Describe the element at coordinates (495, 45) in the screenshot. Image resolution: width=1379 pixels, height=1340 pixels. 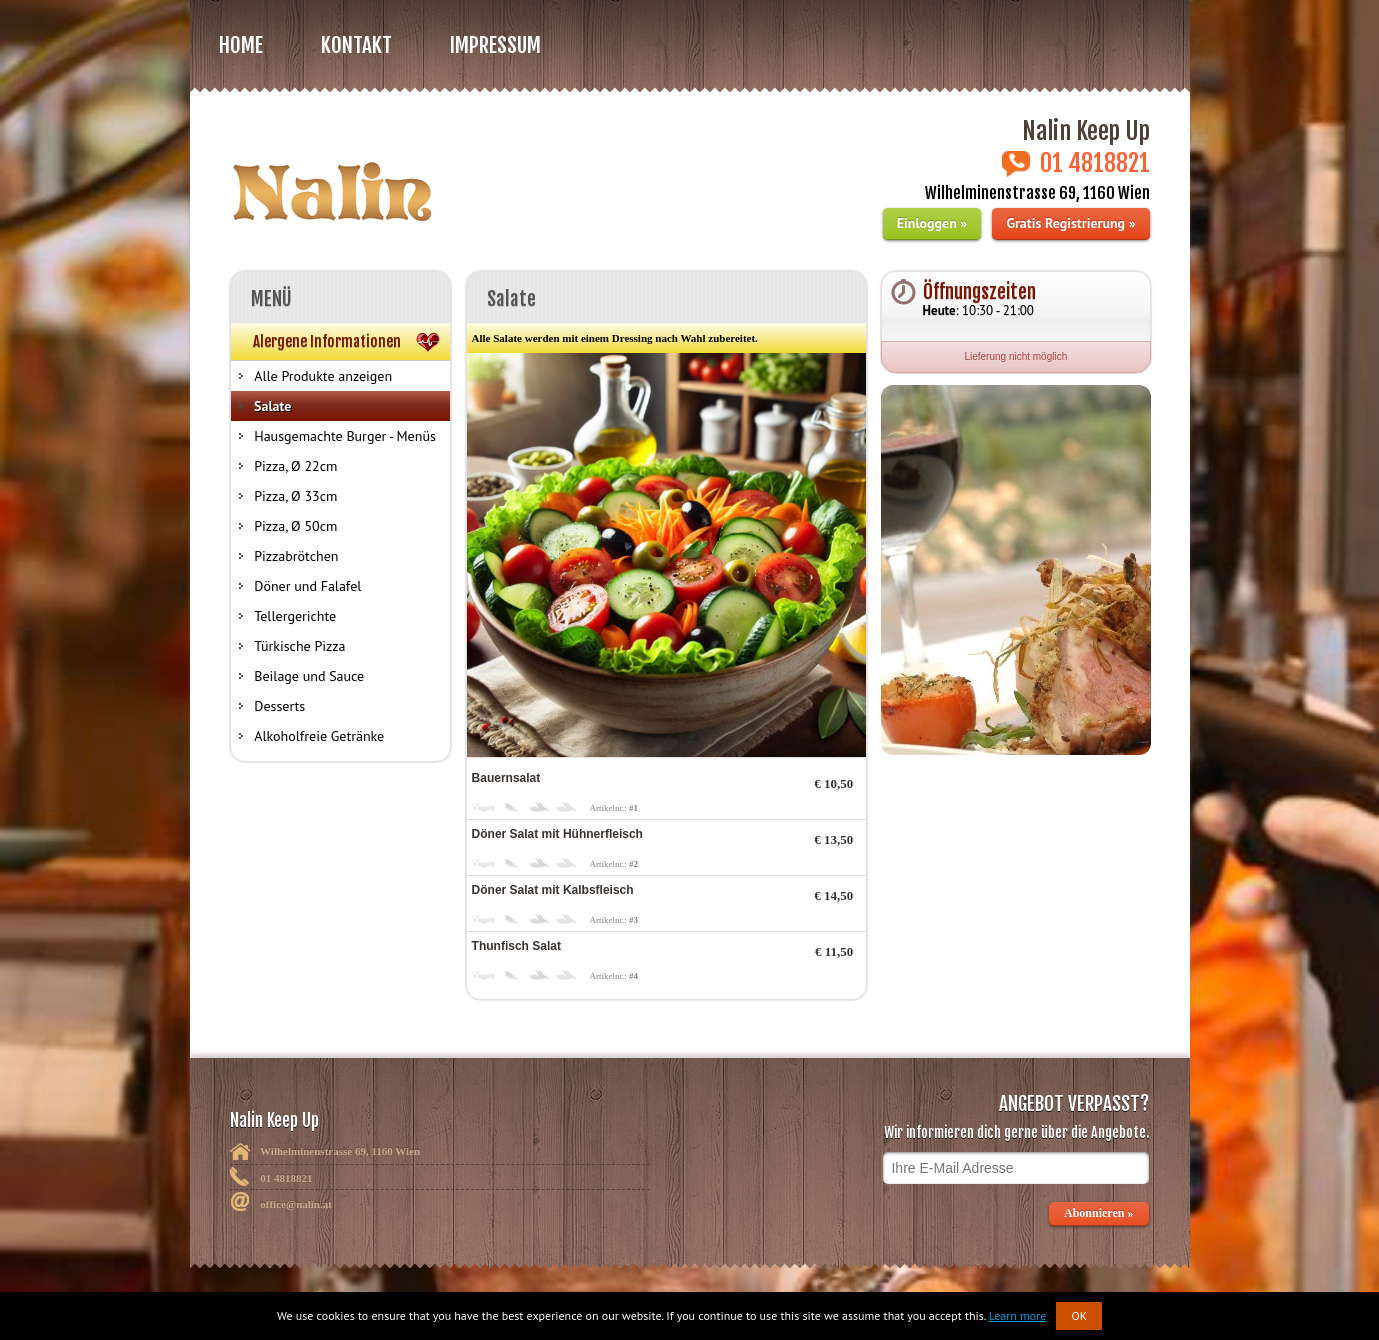
I see `Impressum` at that location.